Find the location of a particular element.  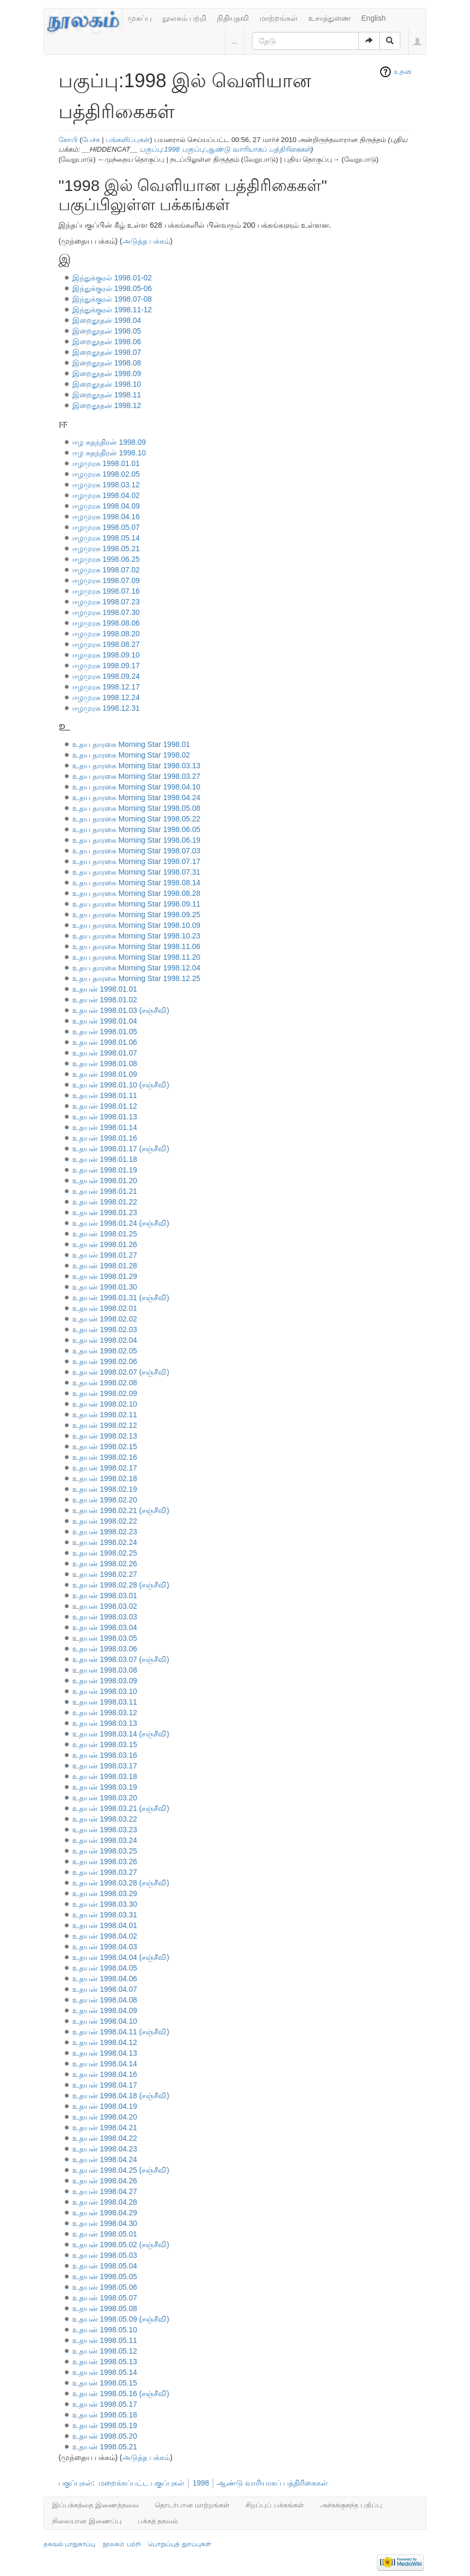

ஈழ சுதந்திரன் 1998.10 is located at coordinates (109, 452).